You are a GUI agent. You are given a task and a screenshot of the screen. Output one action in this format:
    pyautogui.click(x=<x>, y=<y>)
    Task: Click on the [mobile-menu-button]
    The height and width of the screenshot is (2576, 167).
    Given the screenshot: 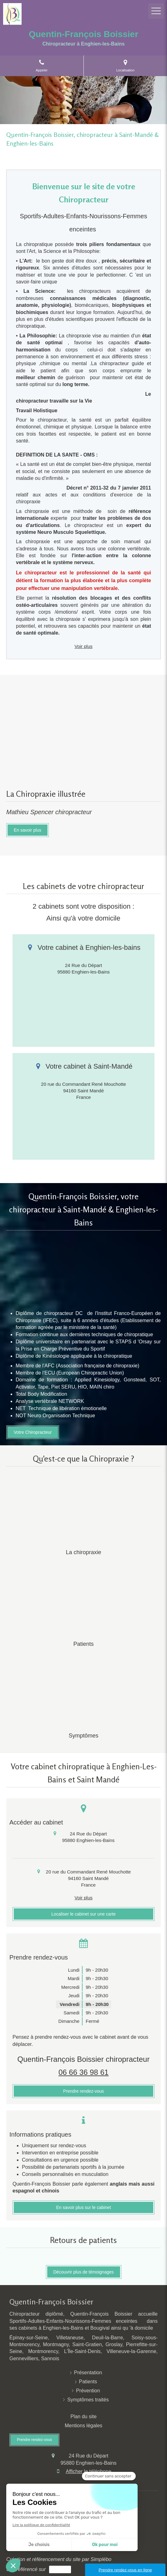 What is the action you would take?
    pyautogui.click(x=156, y=11)
    